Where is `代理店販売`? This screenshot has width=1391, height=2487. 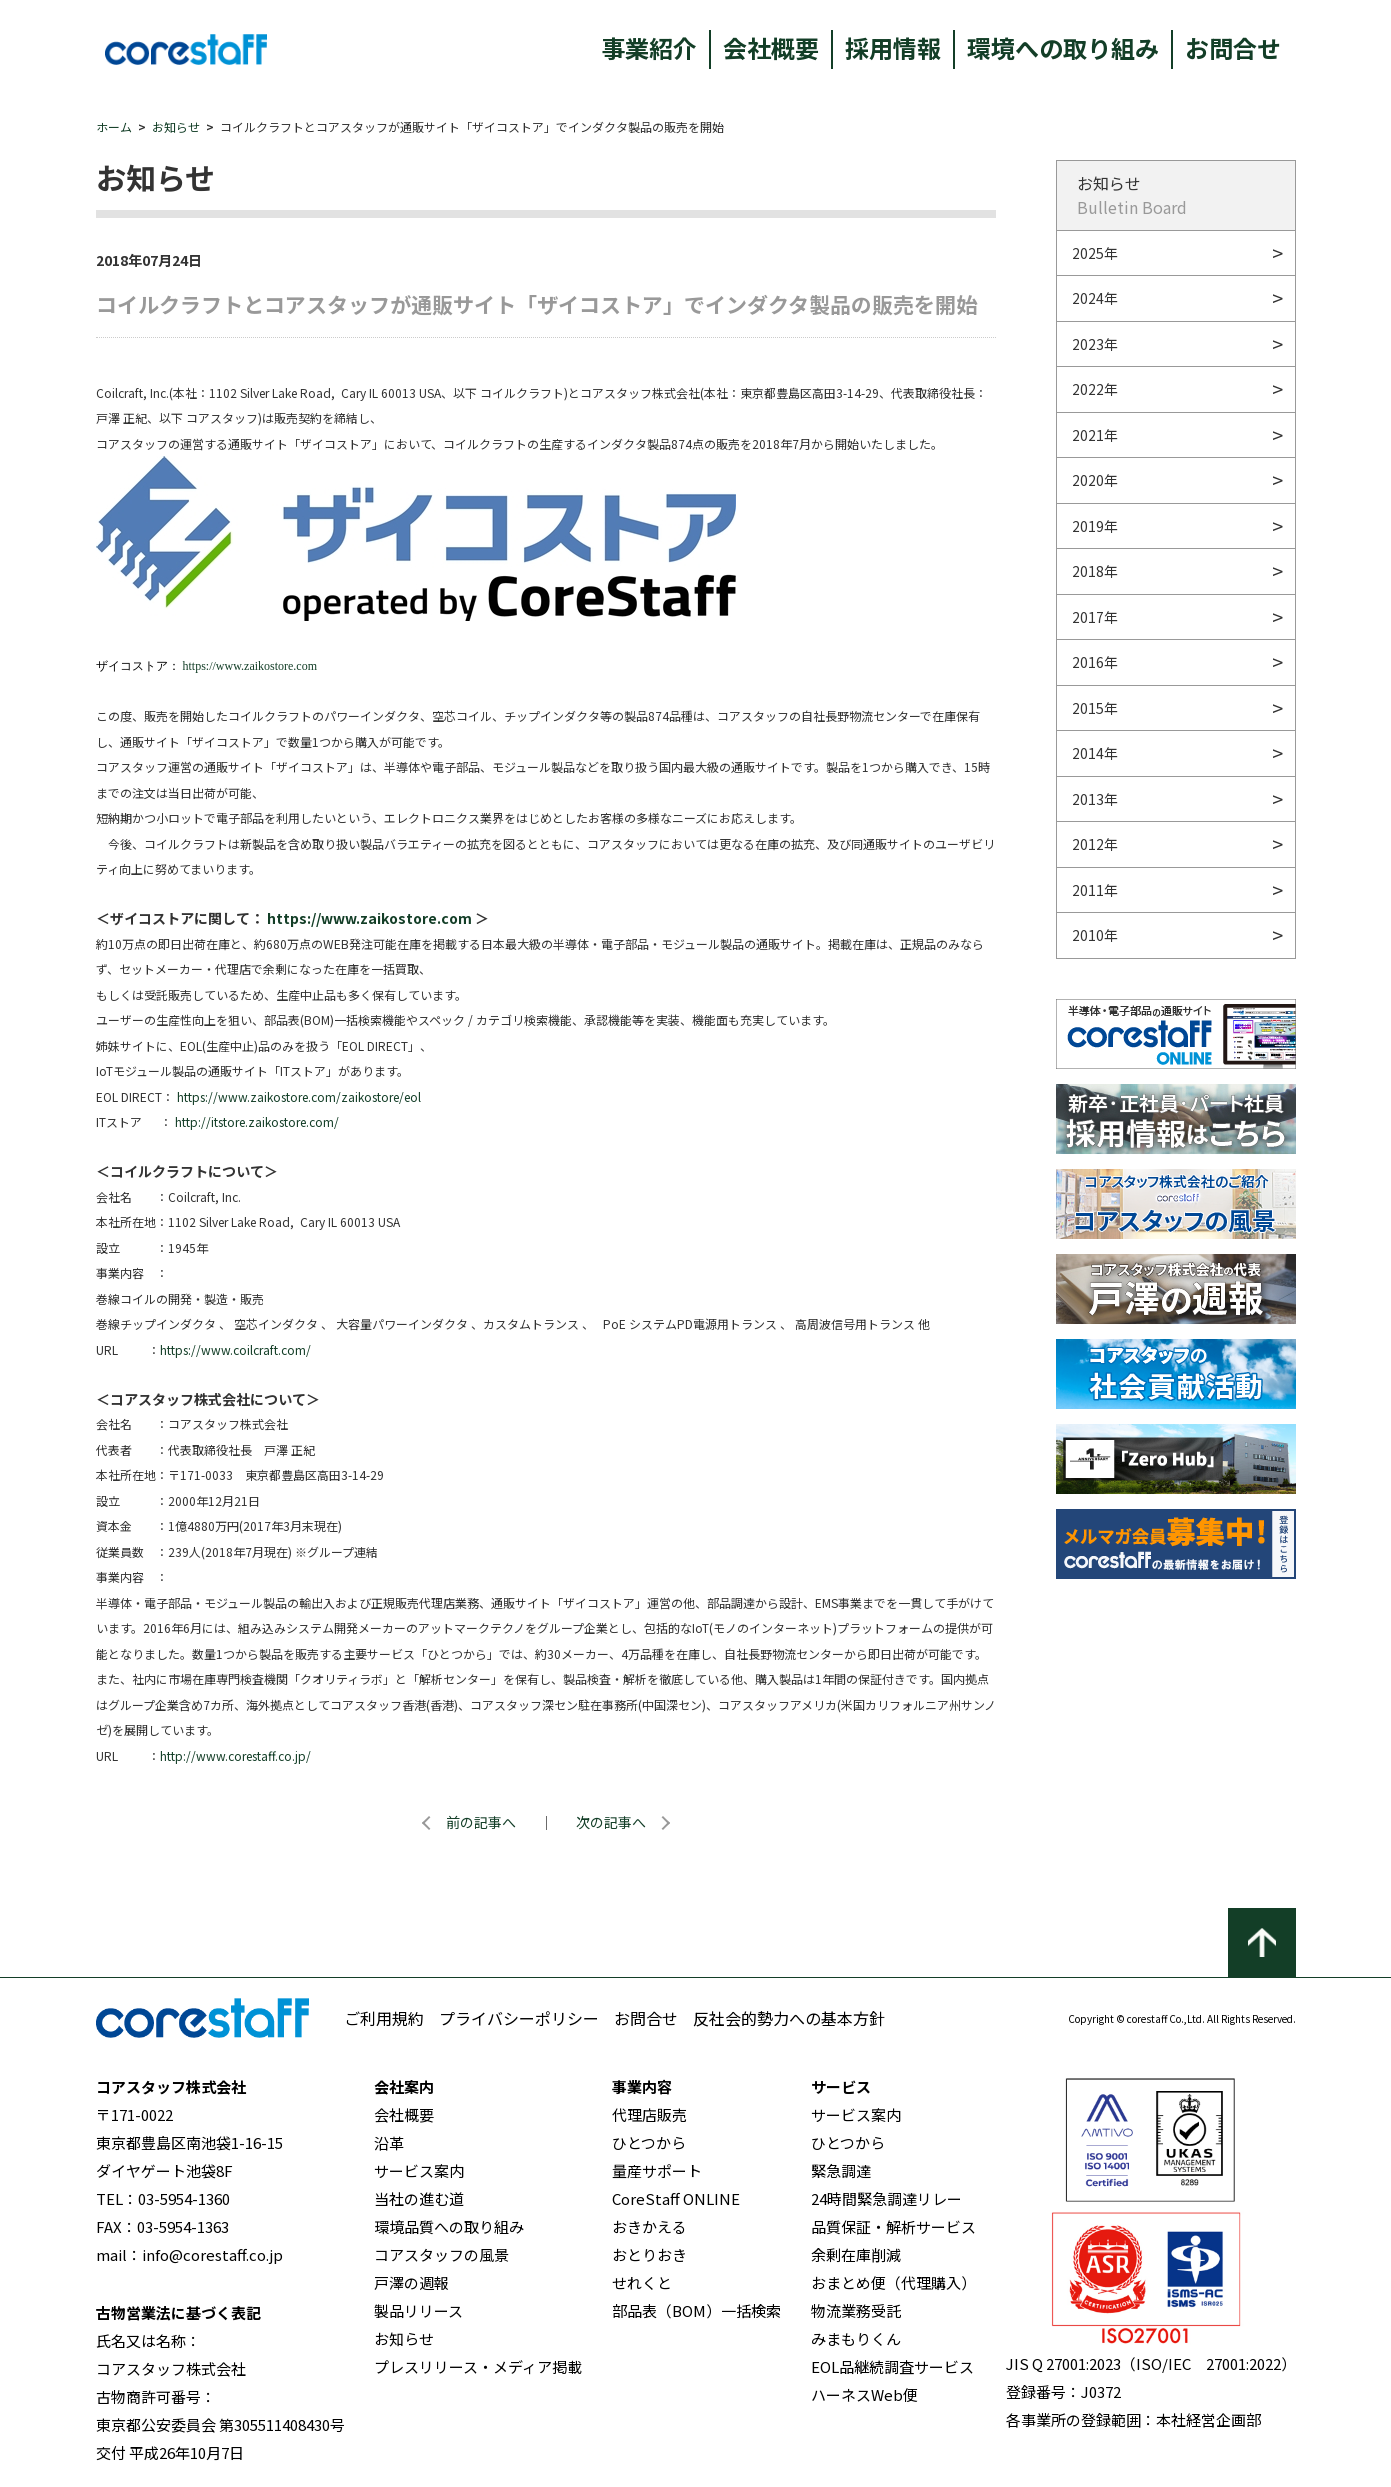
代理店販売 is located at coordinates (649, 2114).